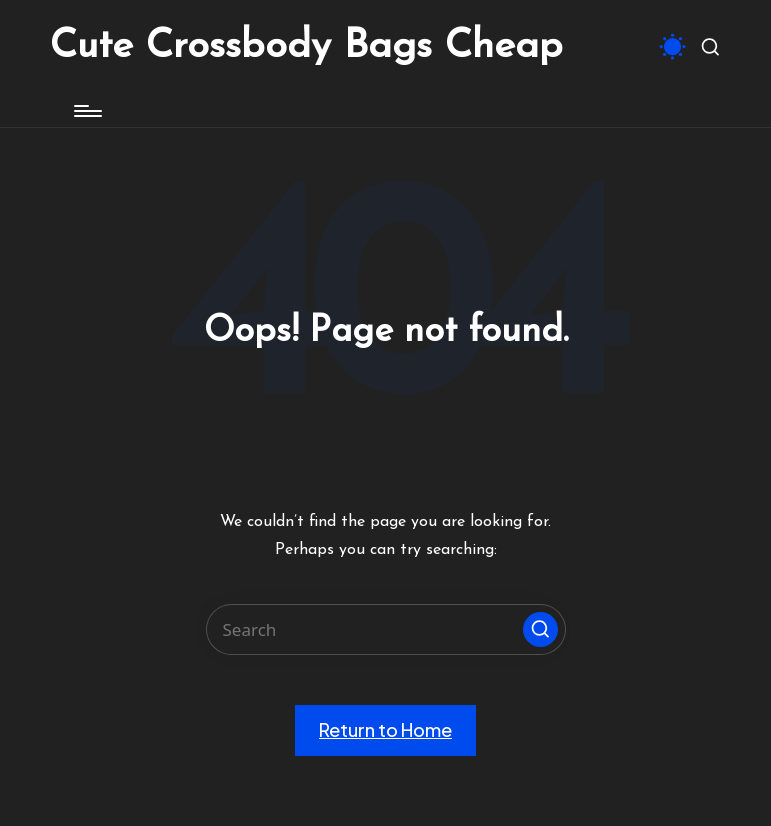 The height and width of the screenshot is (826, 771). I want to click on [Menu], so click(86, 111).